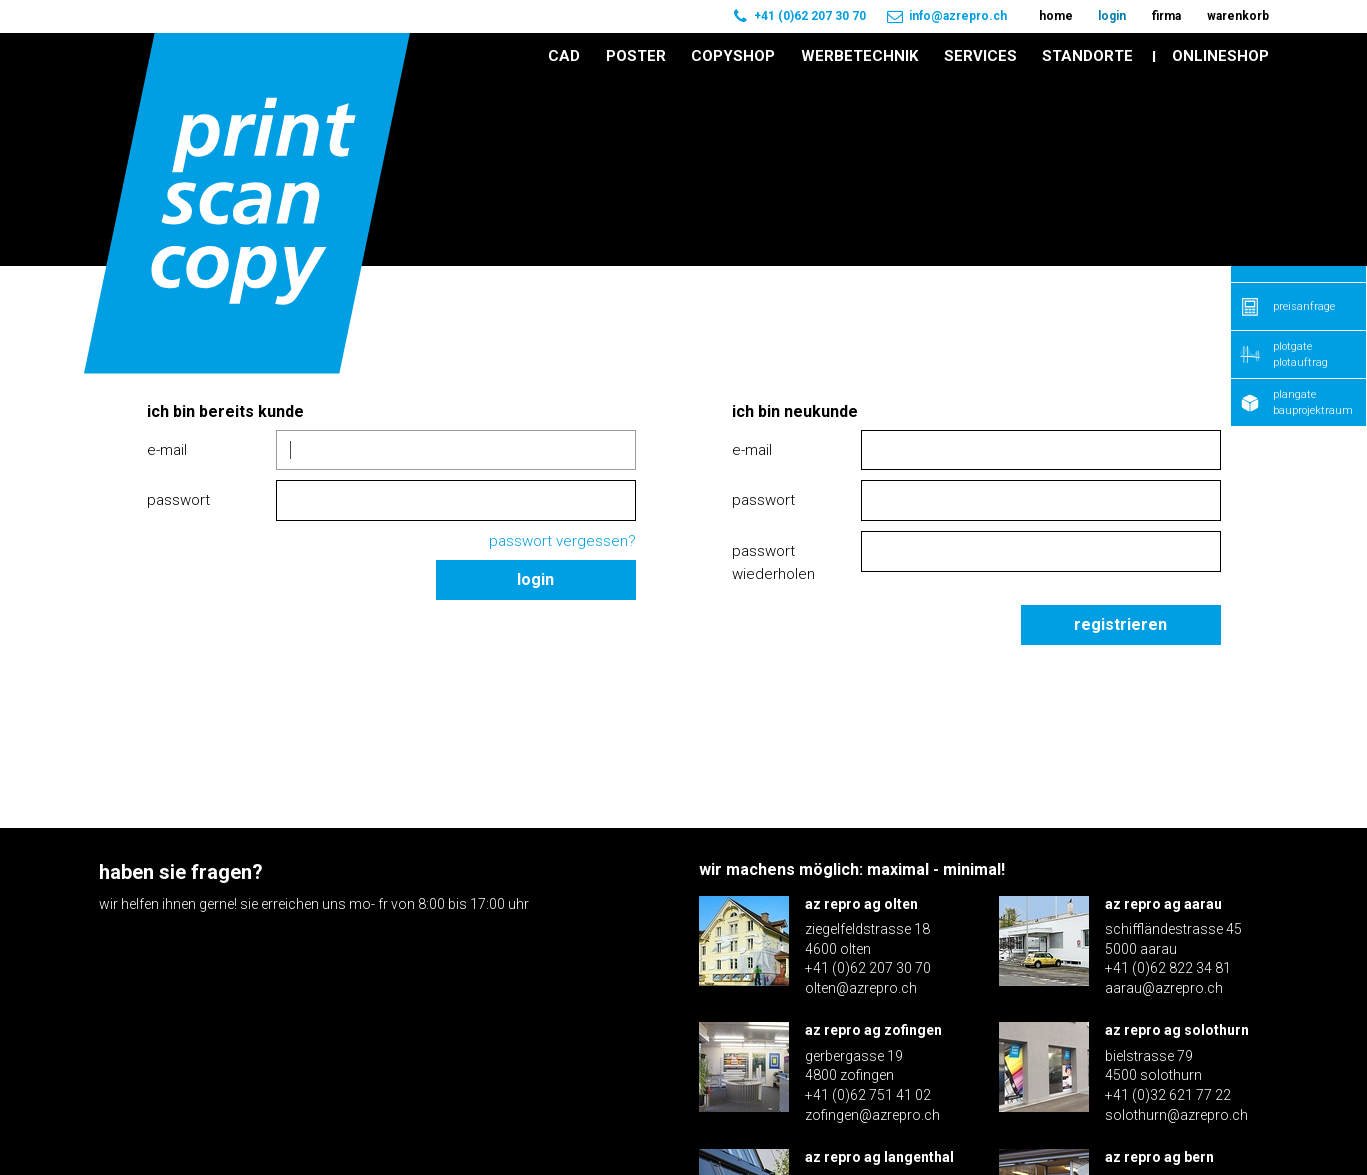 This screenshot has width=1367, height=1175. Describe the element at coordinates (1080, 1124) in the screenshot. I see `Disclaimer` at that location.